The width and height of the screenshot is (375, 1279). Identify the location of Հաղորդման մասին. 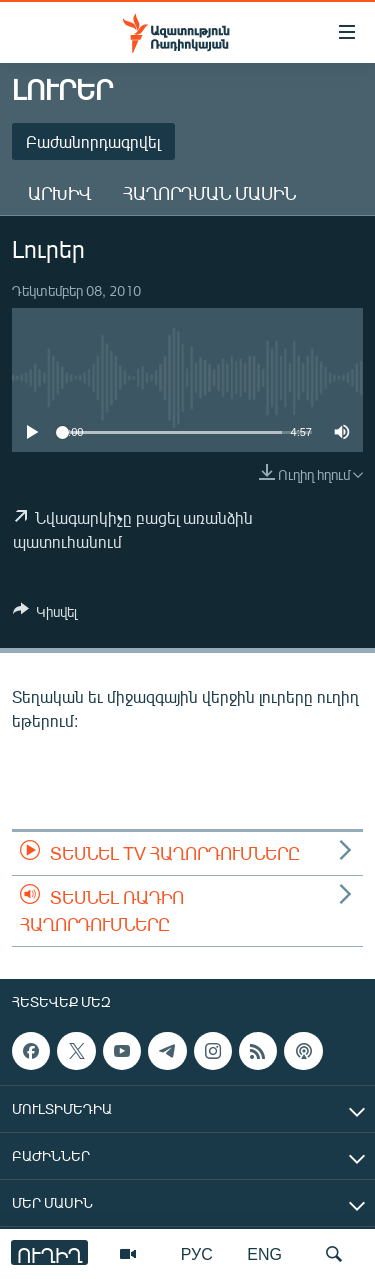
(209, 193).